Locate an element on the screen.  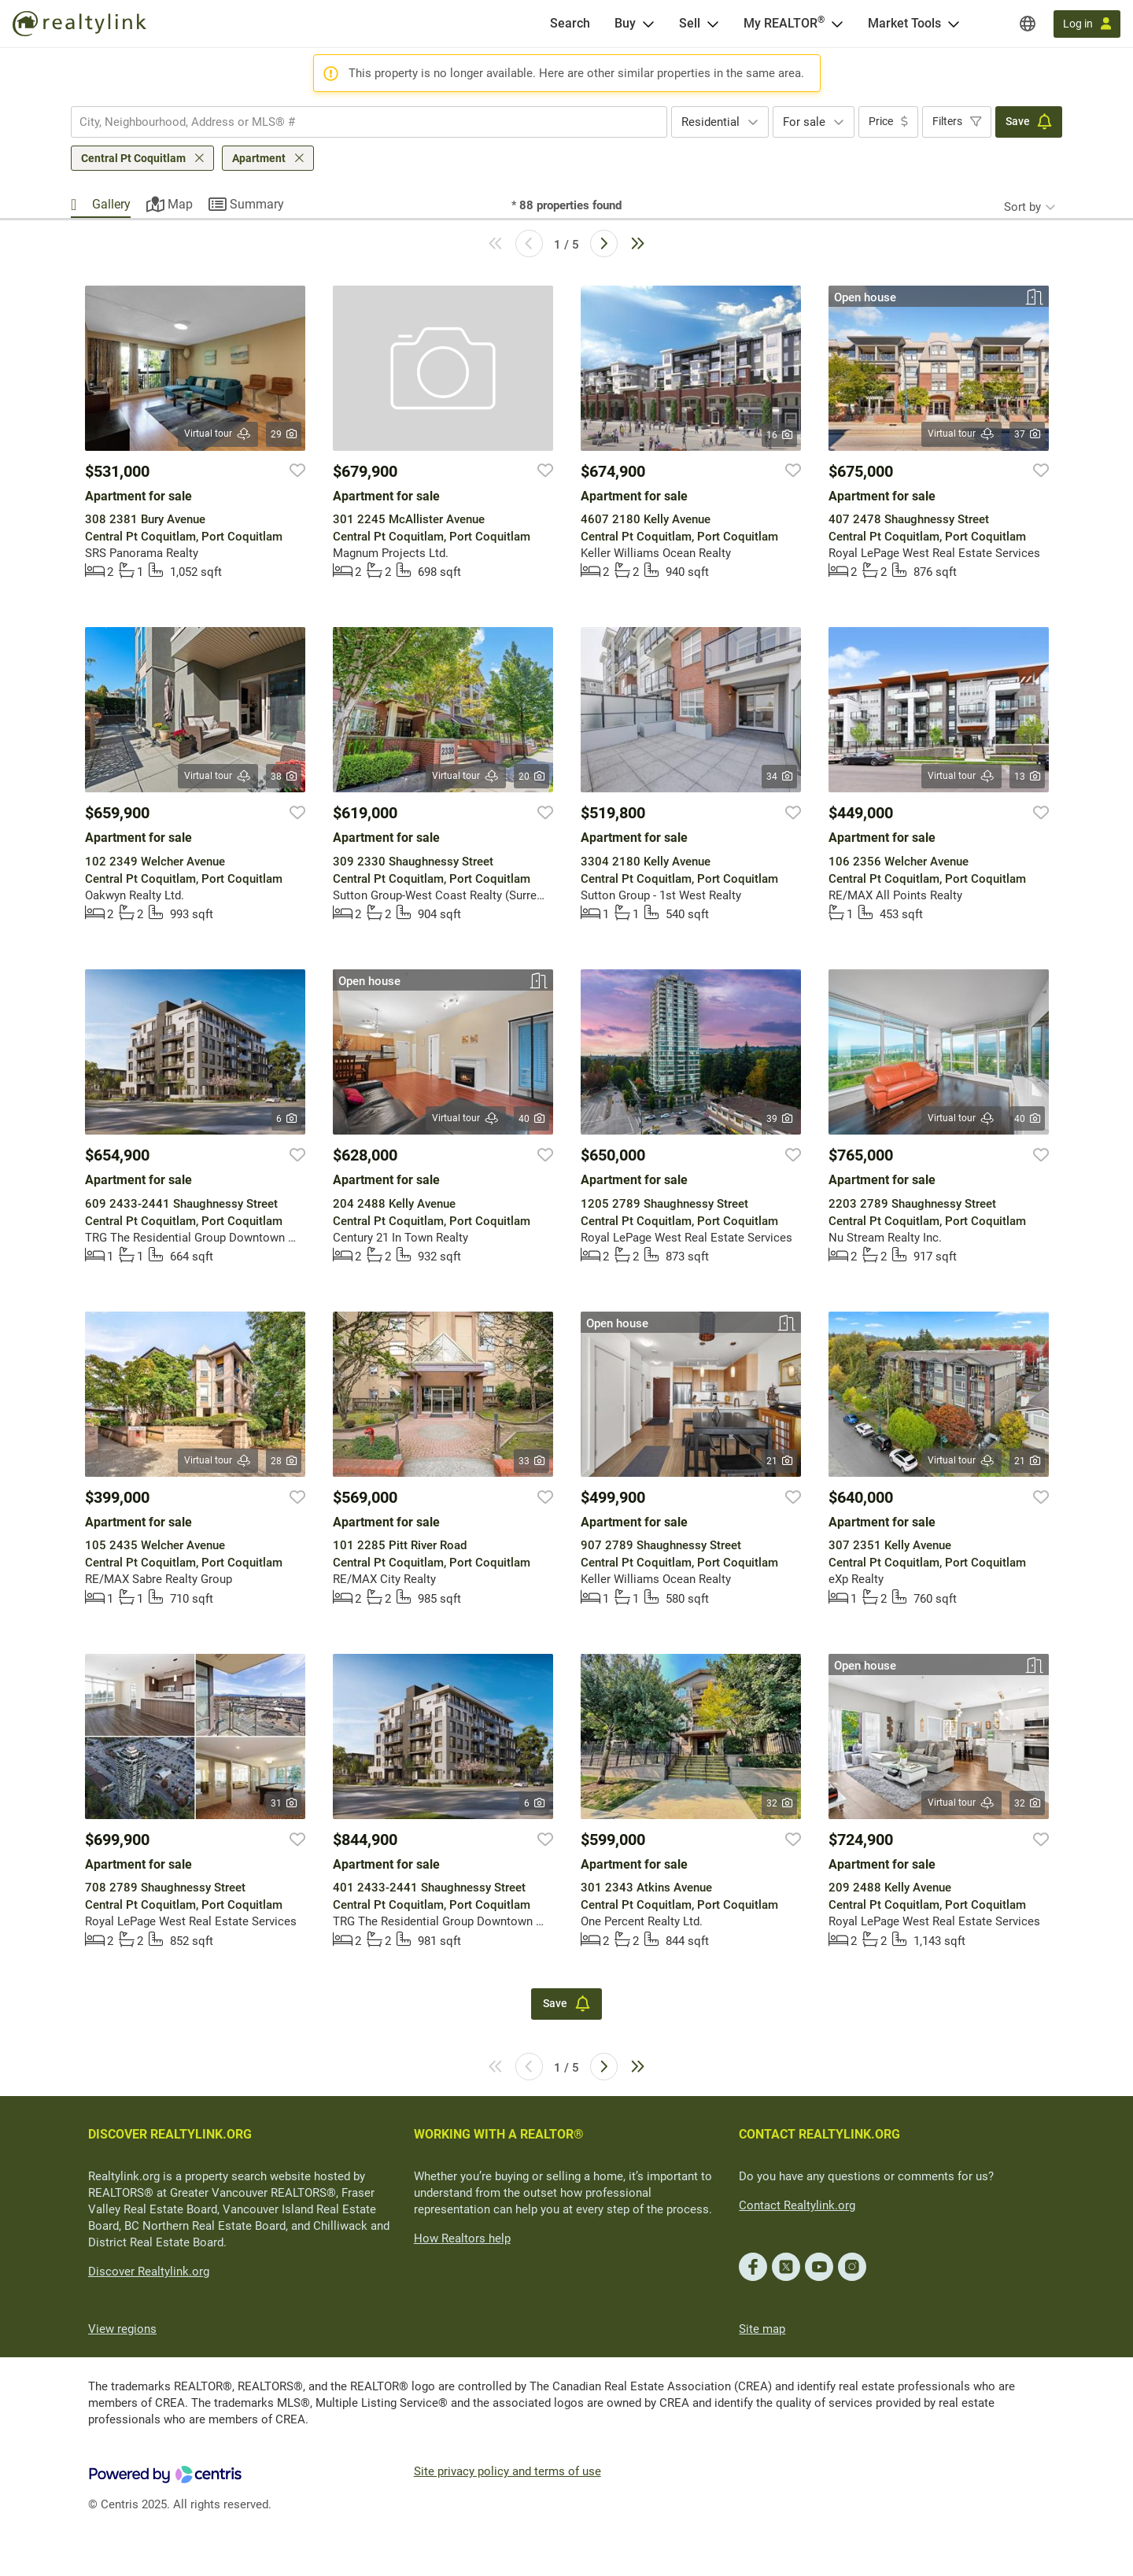
[Open Market Tools menu] is located at coordinates (953, 23).